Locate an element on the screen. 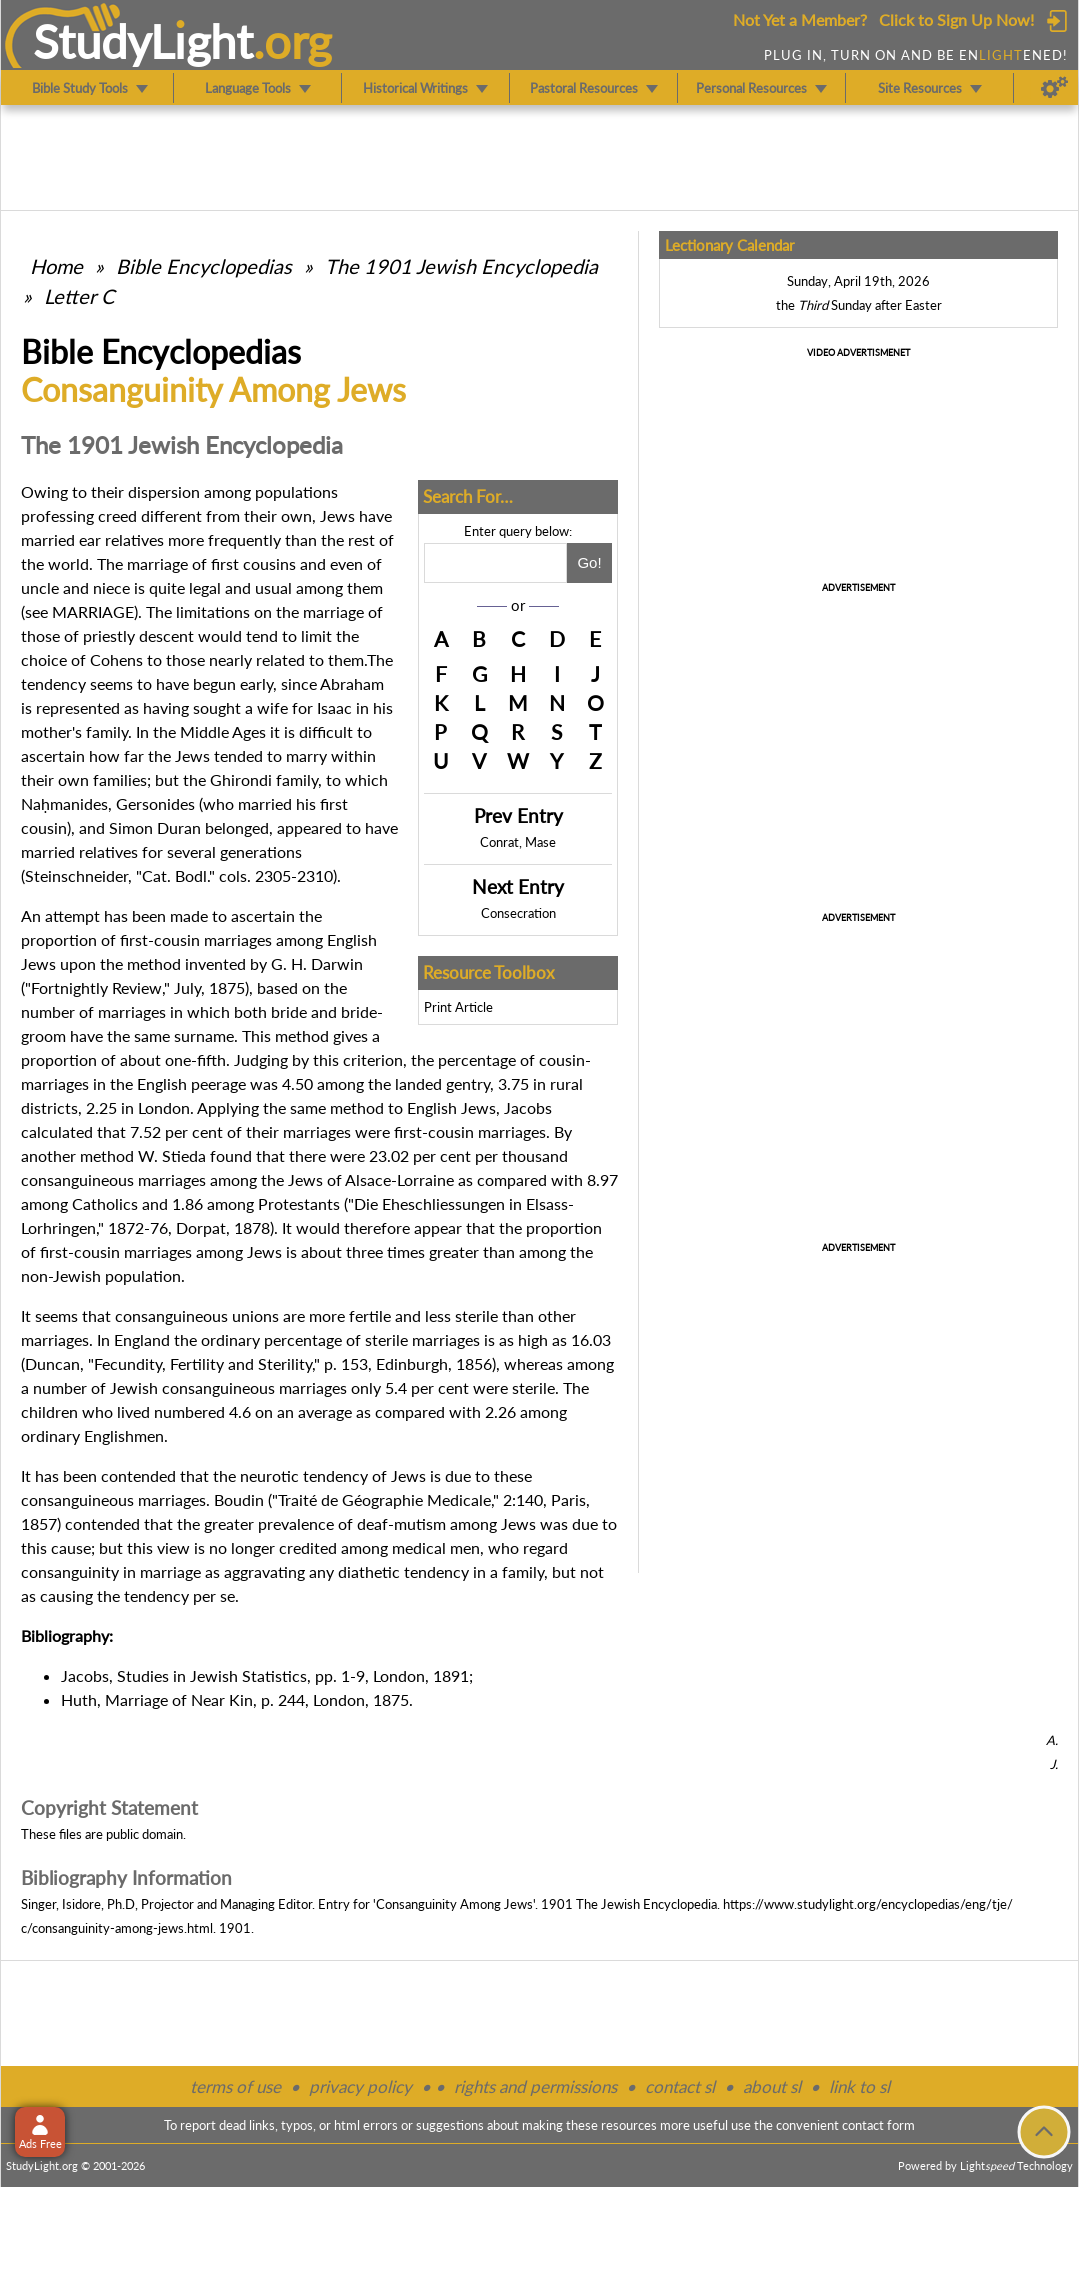 The width and height of the screenshot is (1079, 2287). link to sl is located at coordinates (859, 2086).